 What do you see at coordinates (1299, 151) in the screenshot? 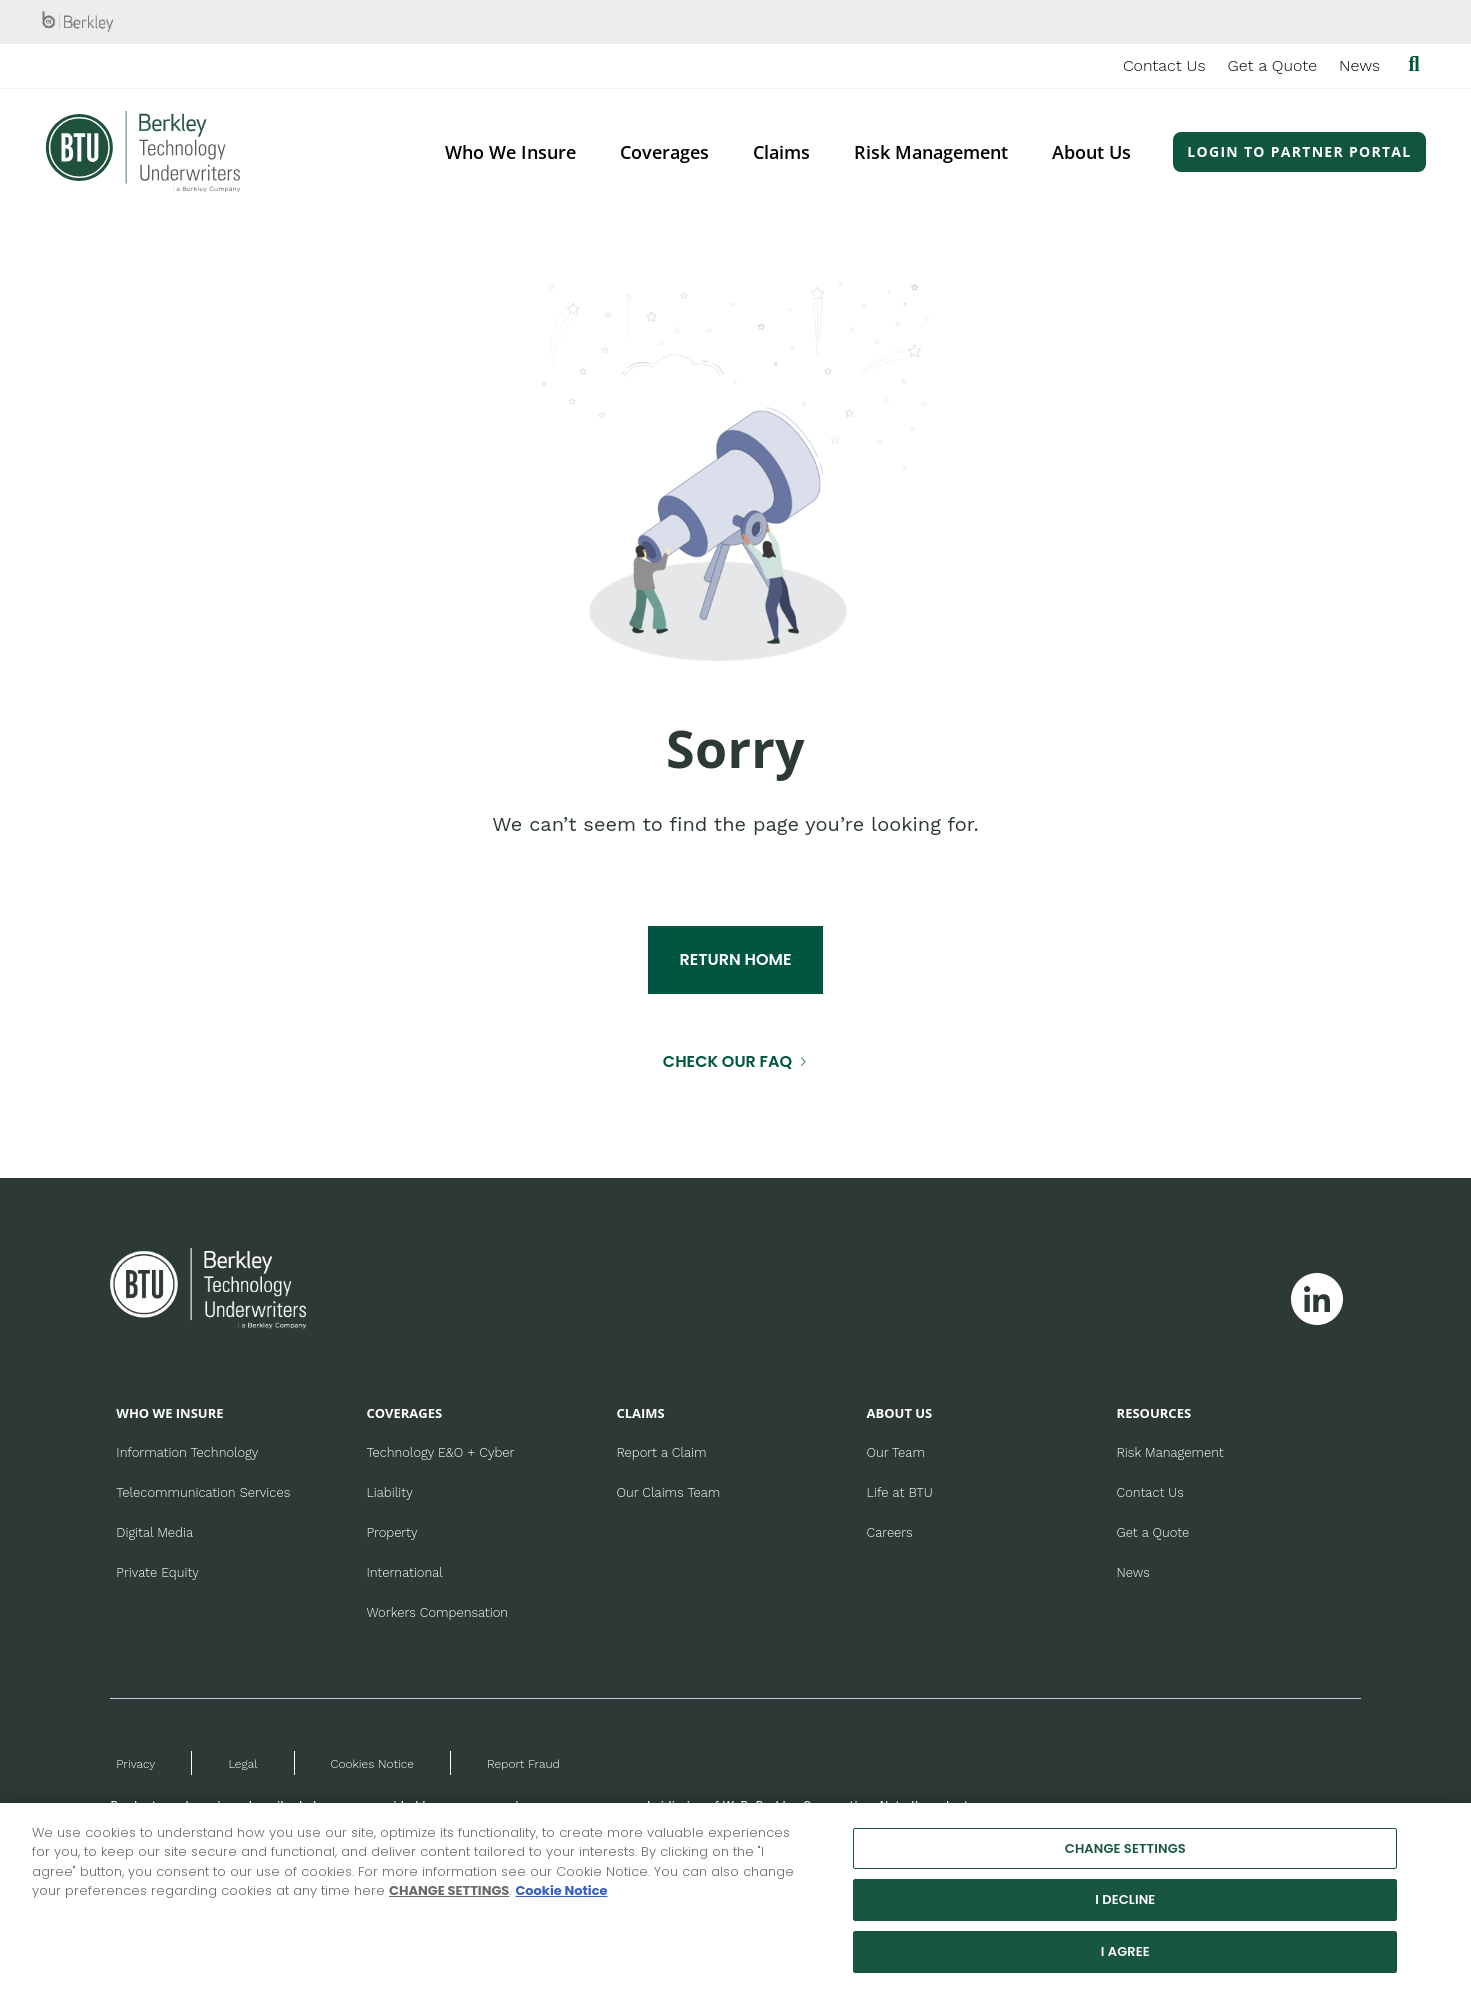
I see `Login to Partner Portal [menuitem]` at bounding box center [1299, 151].